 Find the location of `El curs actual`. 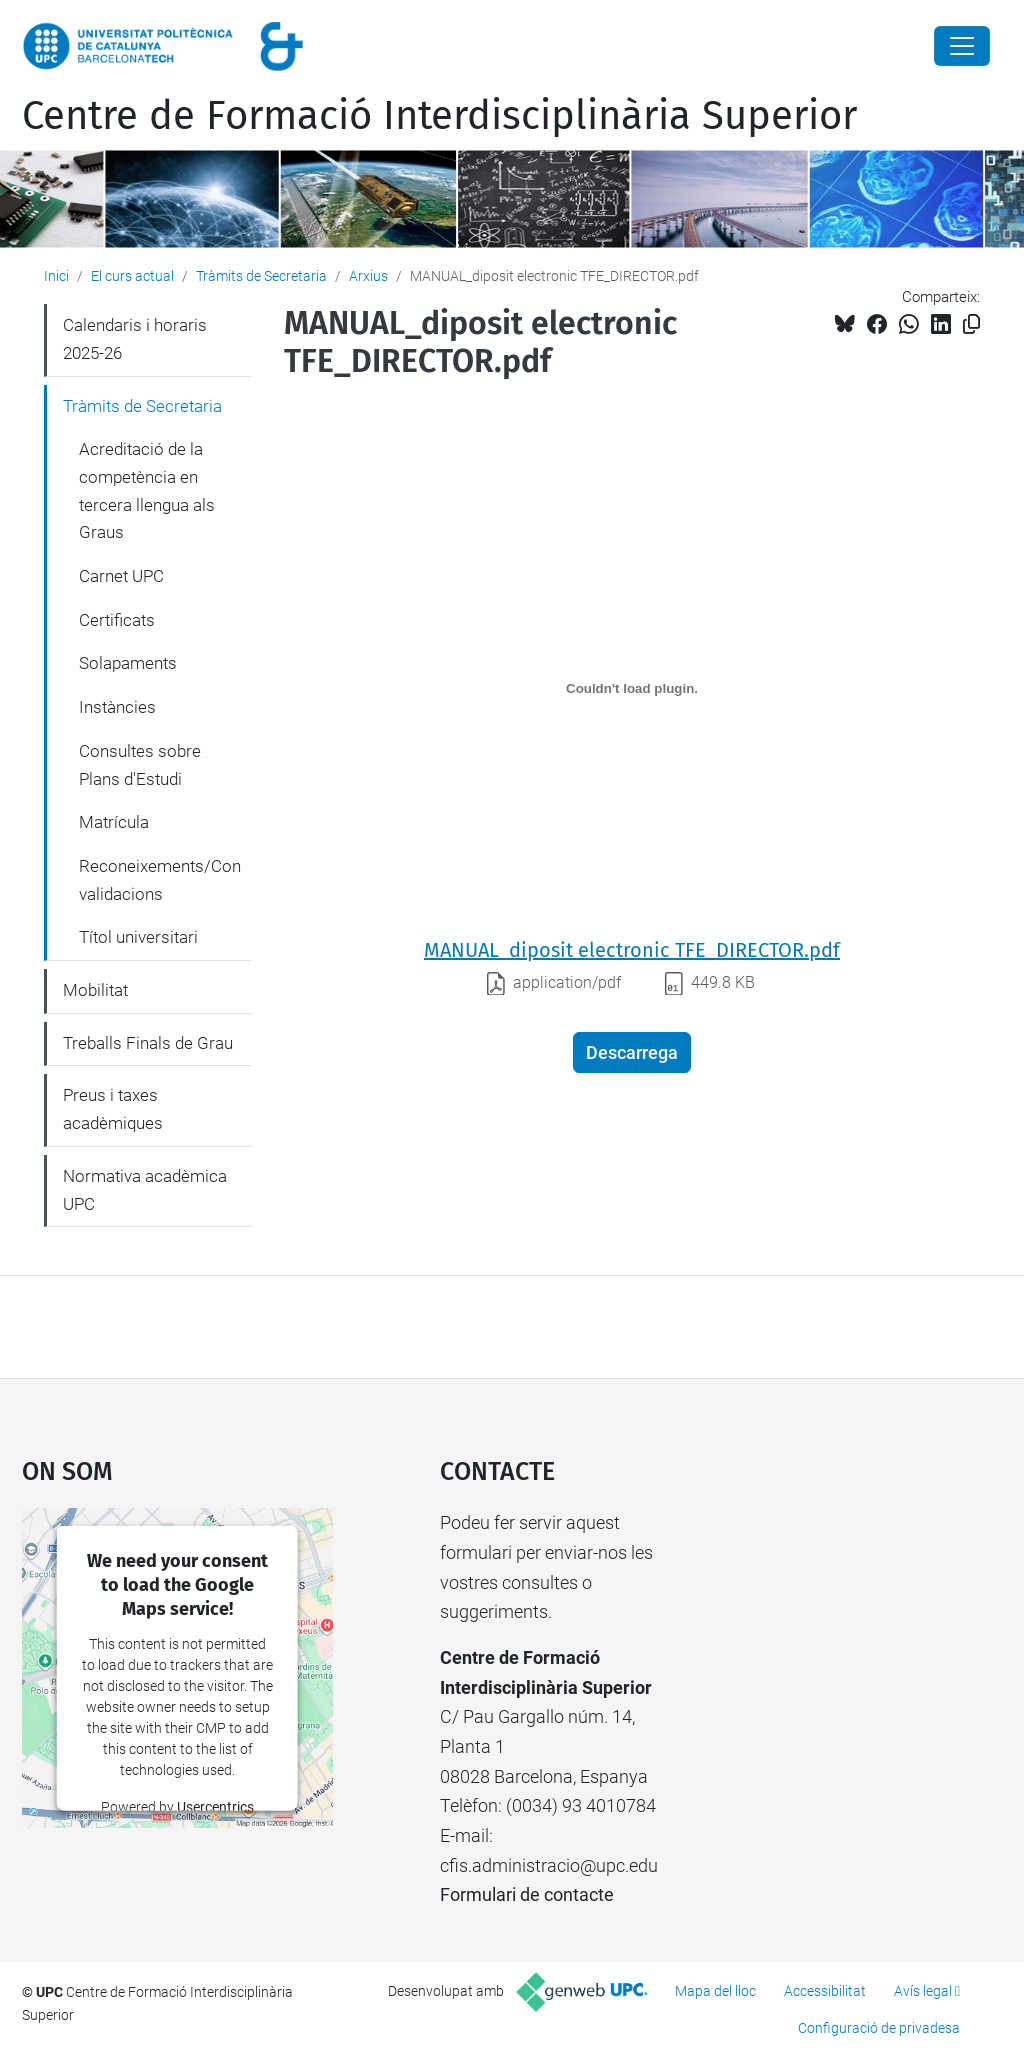

El curs actual is located at coordinates (132, 276).